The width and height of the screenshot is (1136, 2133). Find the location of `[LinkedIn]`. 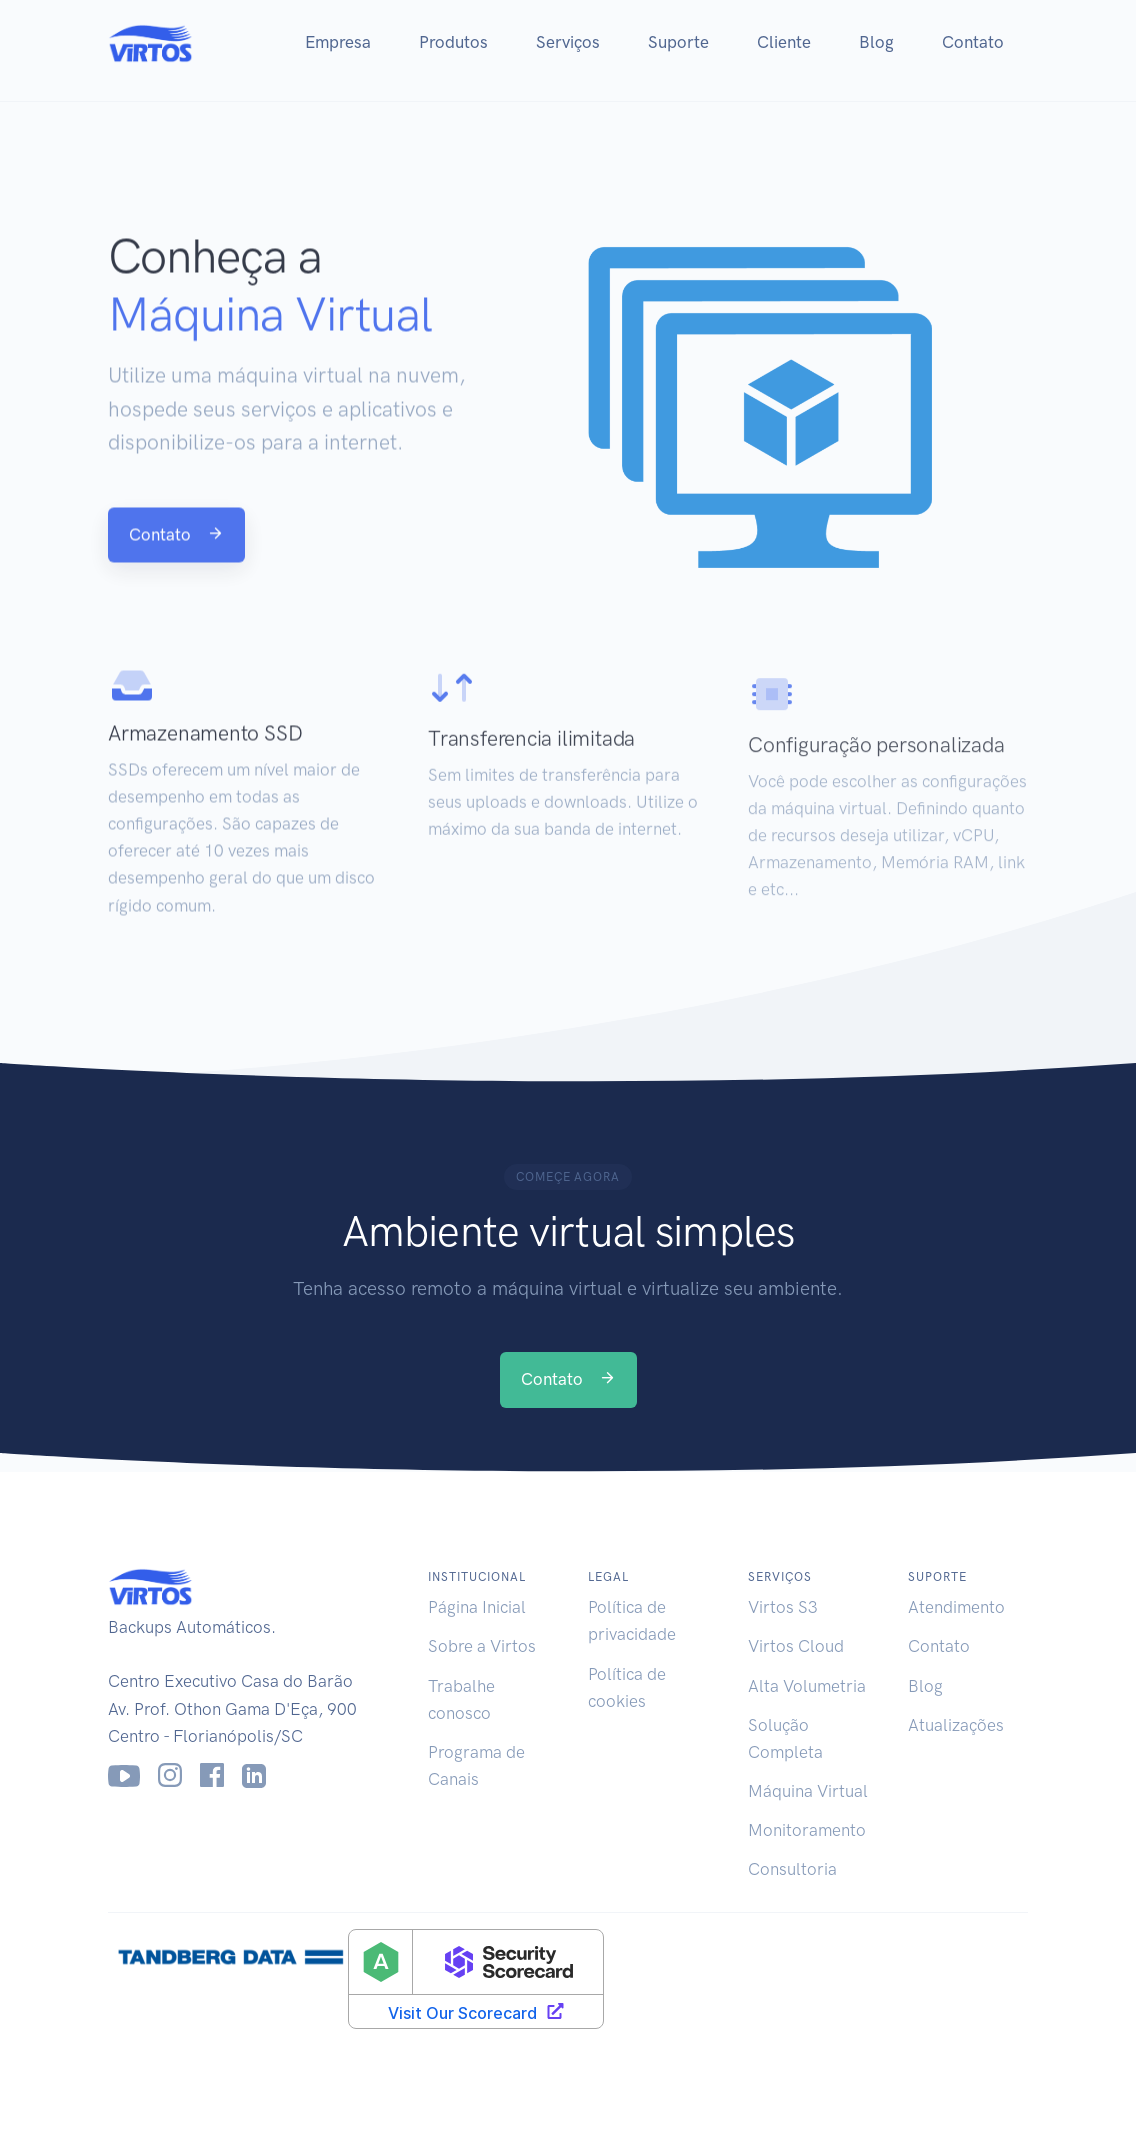

[LinkedIn] is located at coordinates (254, 1776).